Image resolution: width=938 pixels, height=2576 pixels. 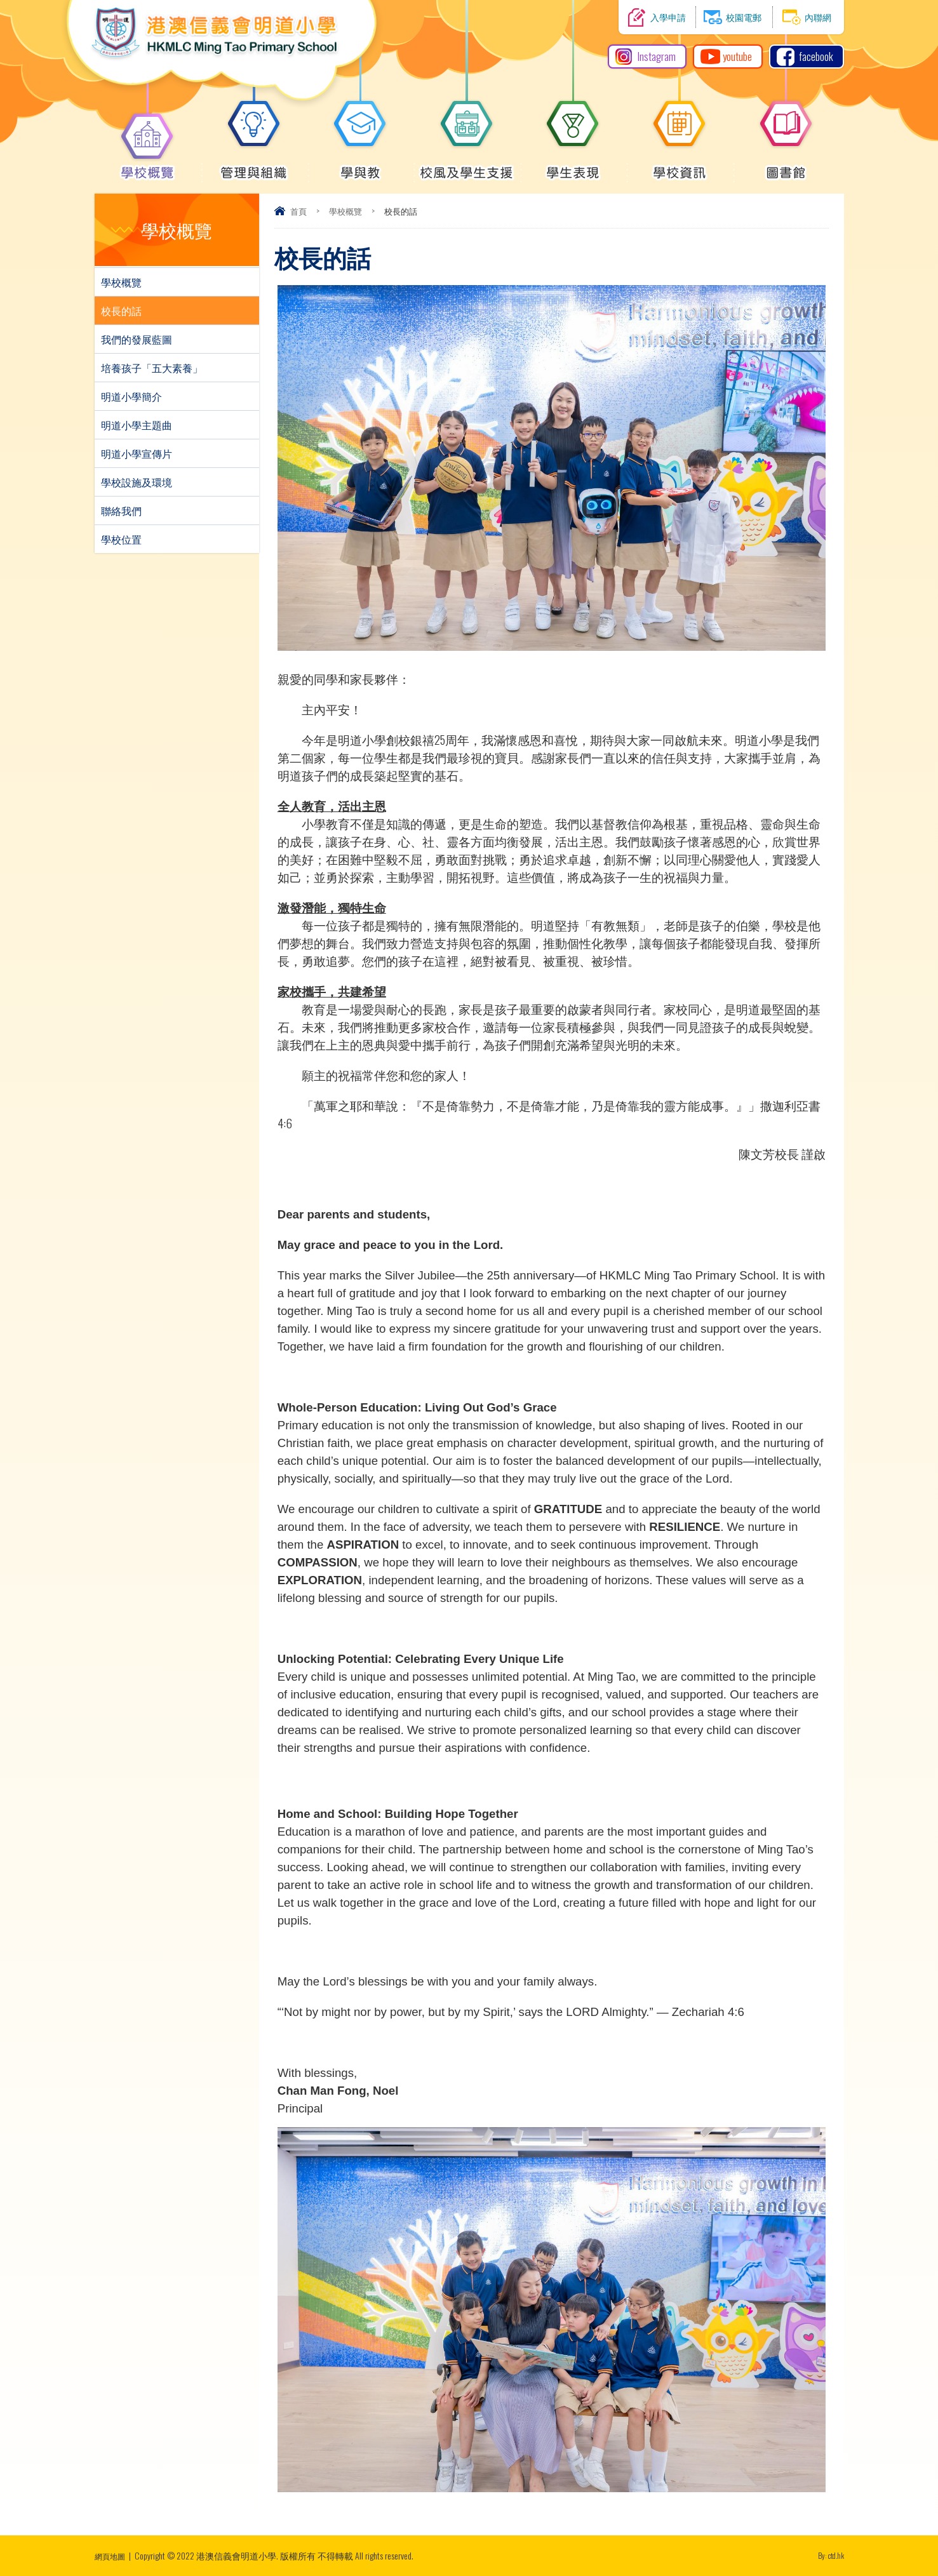 What do you see at coordinates (573, 165) in the screenshot?
I see `學生表現` at bounding box center [573, 165].